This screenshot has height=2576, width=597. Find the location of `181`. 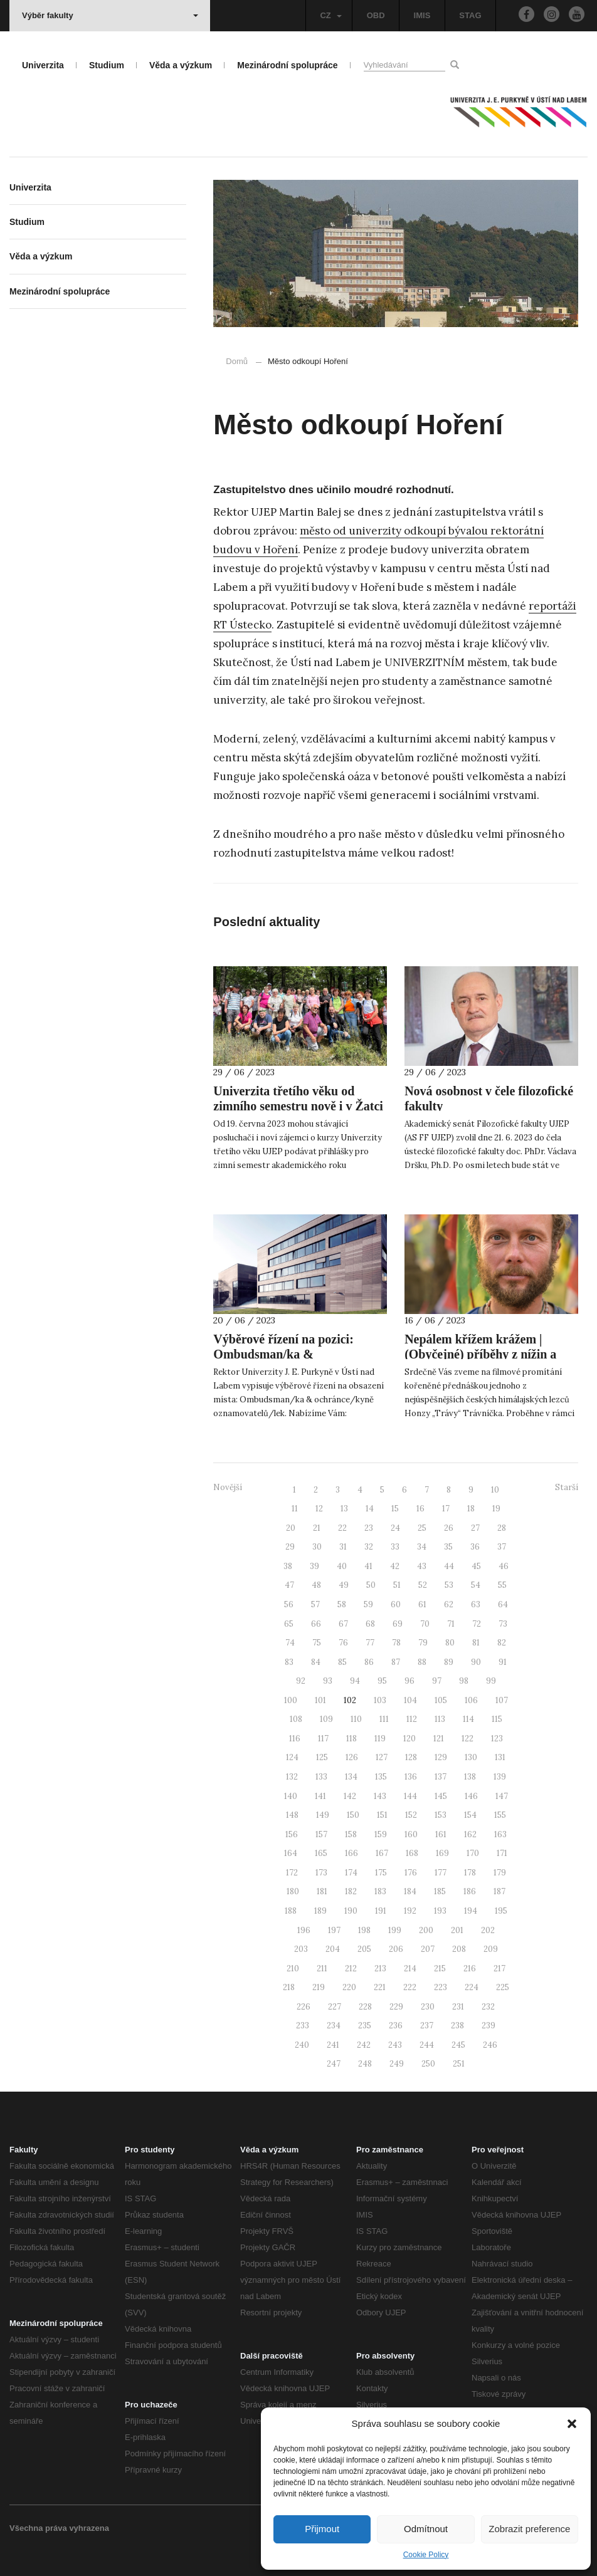

181 is located at coordinates (322, 1891).